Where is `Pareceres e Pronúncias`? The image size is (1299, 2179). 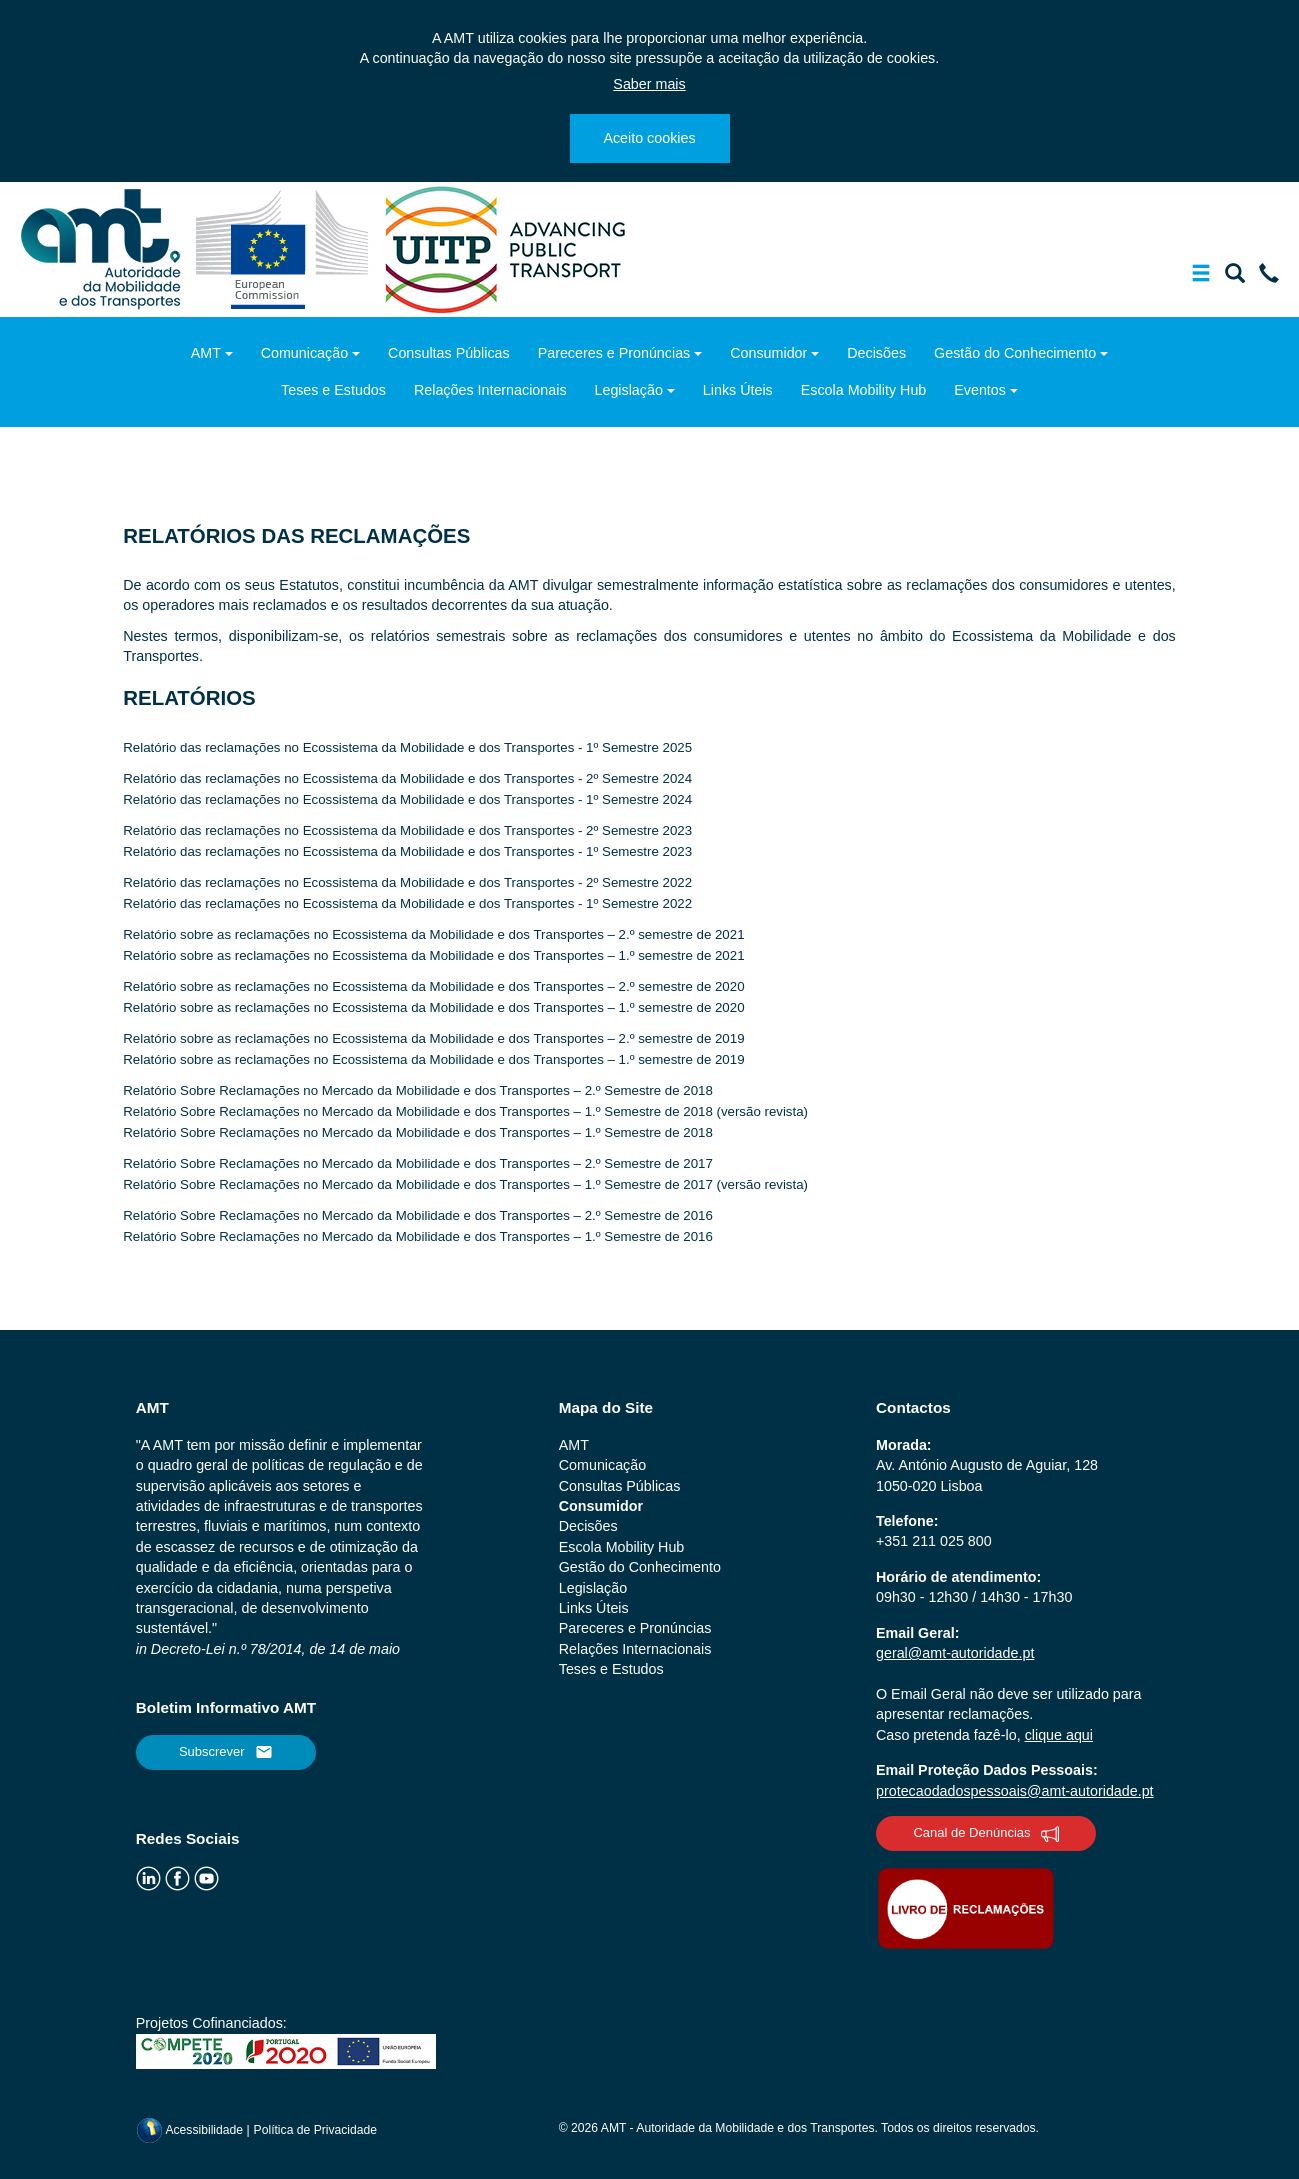 Pareceres e Pronúncias is located at coordinates (614, 353).